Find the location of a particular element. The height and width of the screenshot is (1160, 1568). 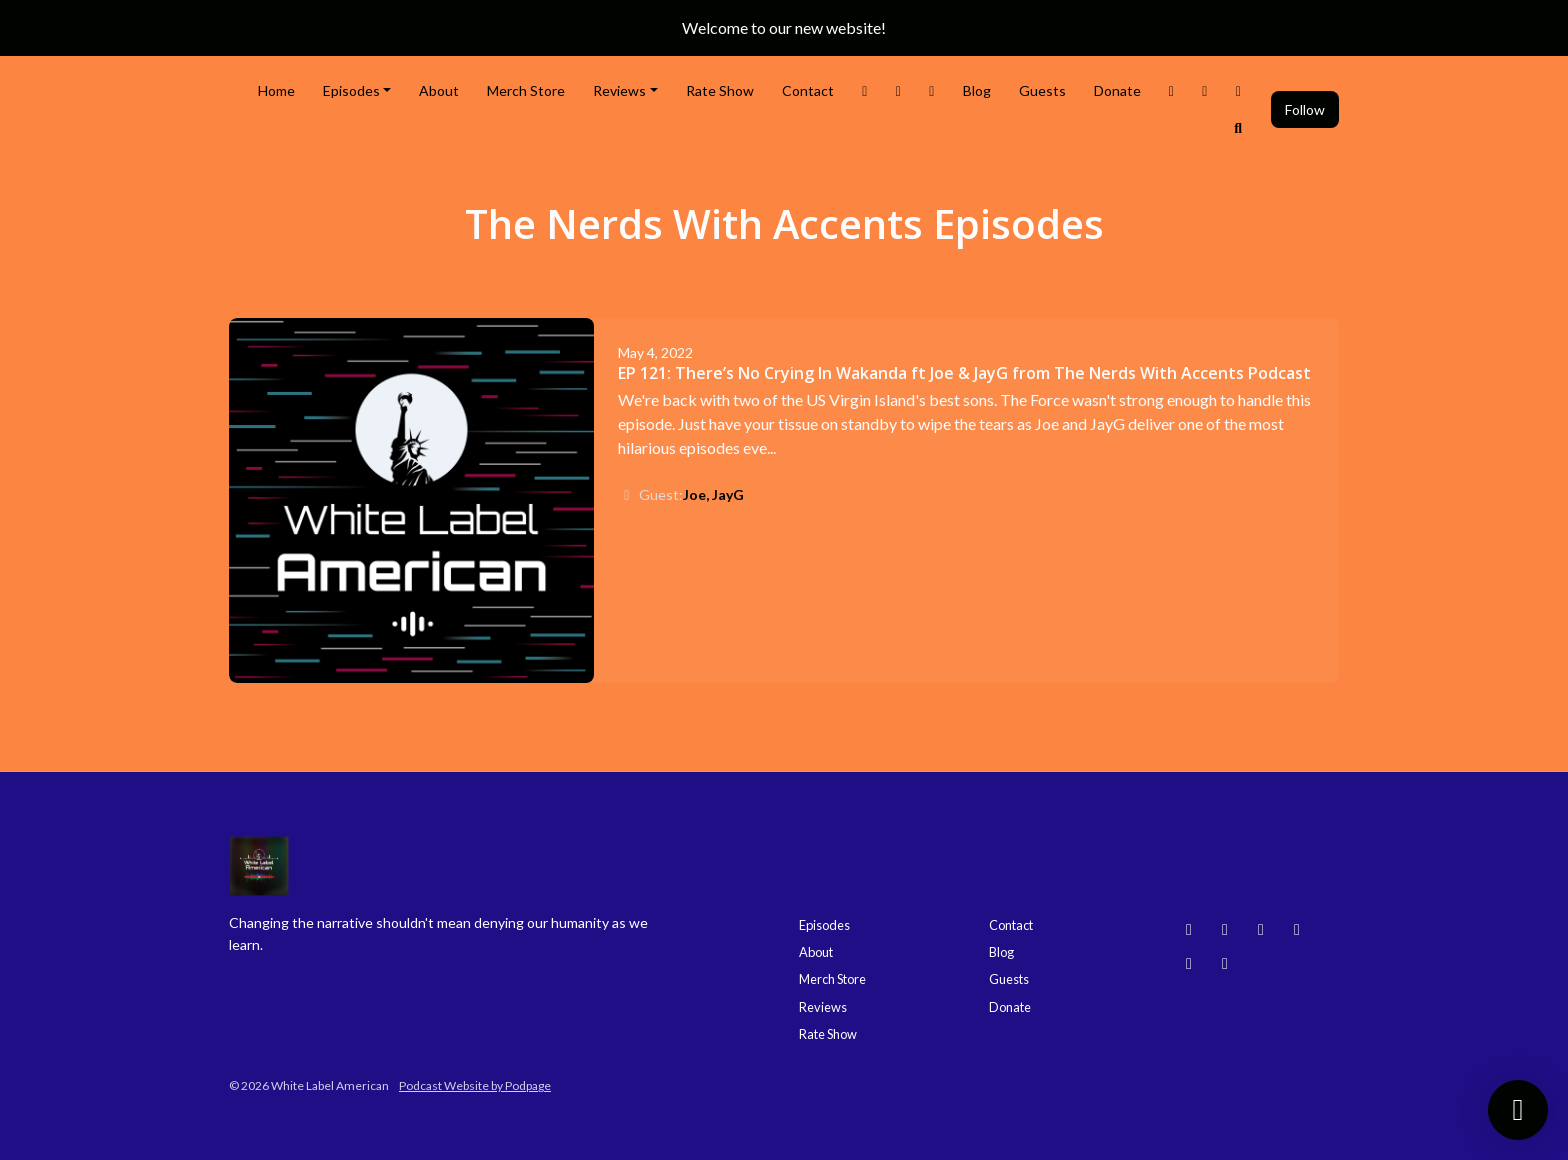

Contact is located at coordinates (808, 90).